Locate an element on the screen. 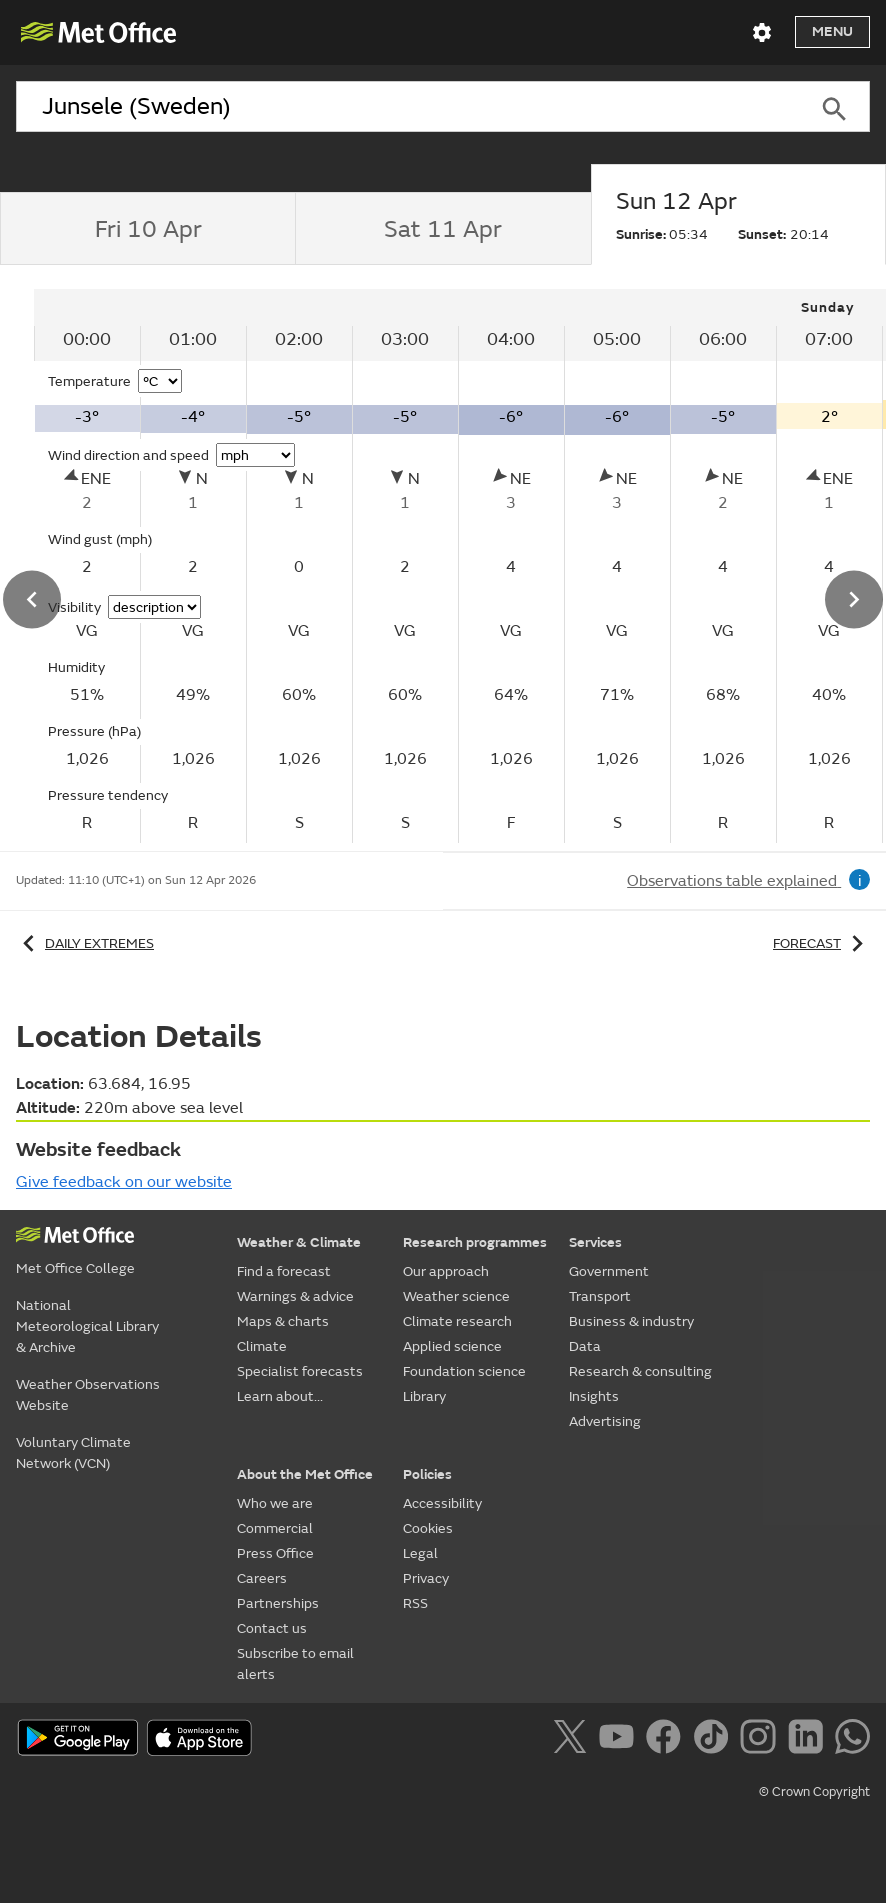 This screenshot has width=886, height=1903. Data is located at coordinates (585, 1346).